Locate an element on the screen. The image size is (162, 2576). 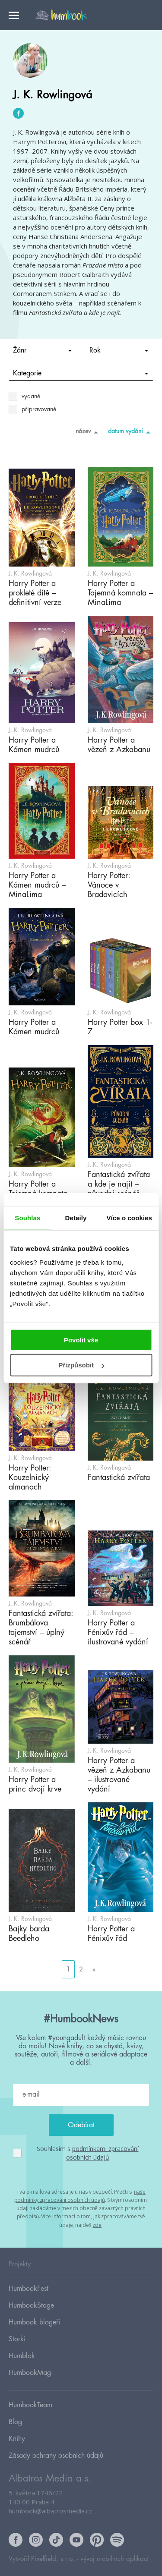
vývoj mobilních aplikací is located at coordinates (114, 2559).